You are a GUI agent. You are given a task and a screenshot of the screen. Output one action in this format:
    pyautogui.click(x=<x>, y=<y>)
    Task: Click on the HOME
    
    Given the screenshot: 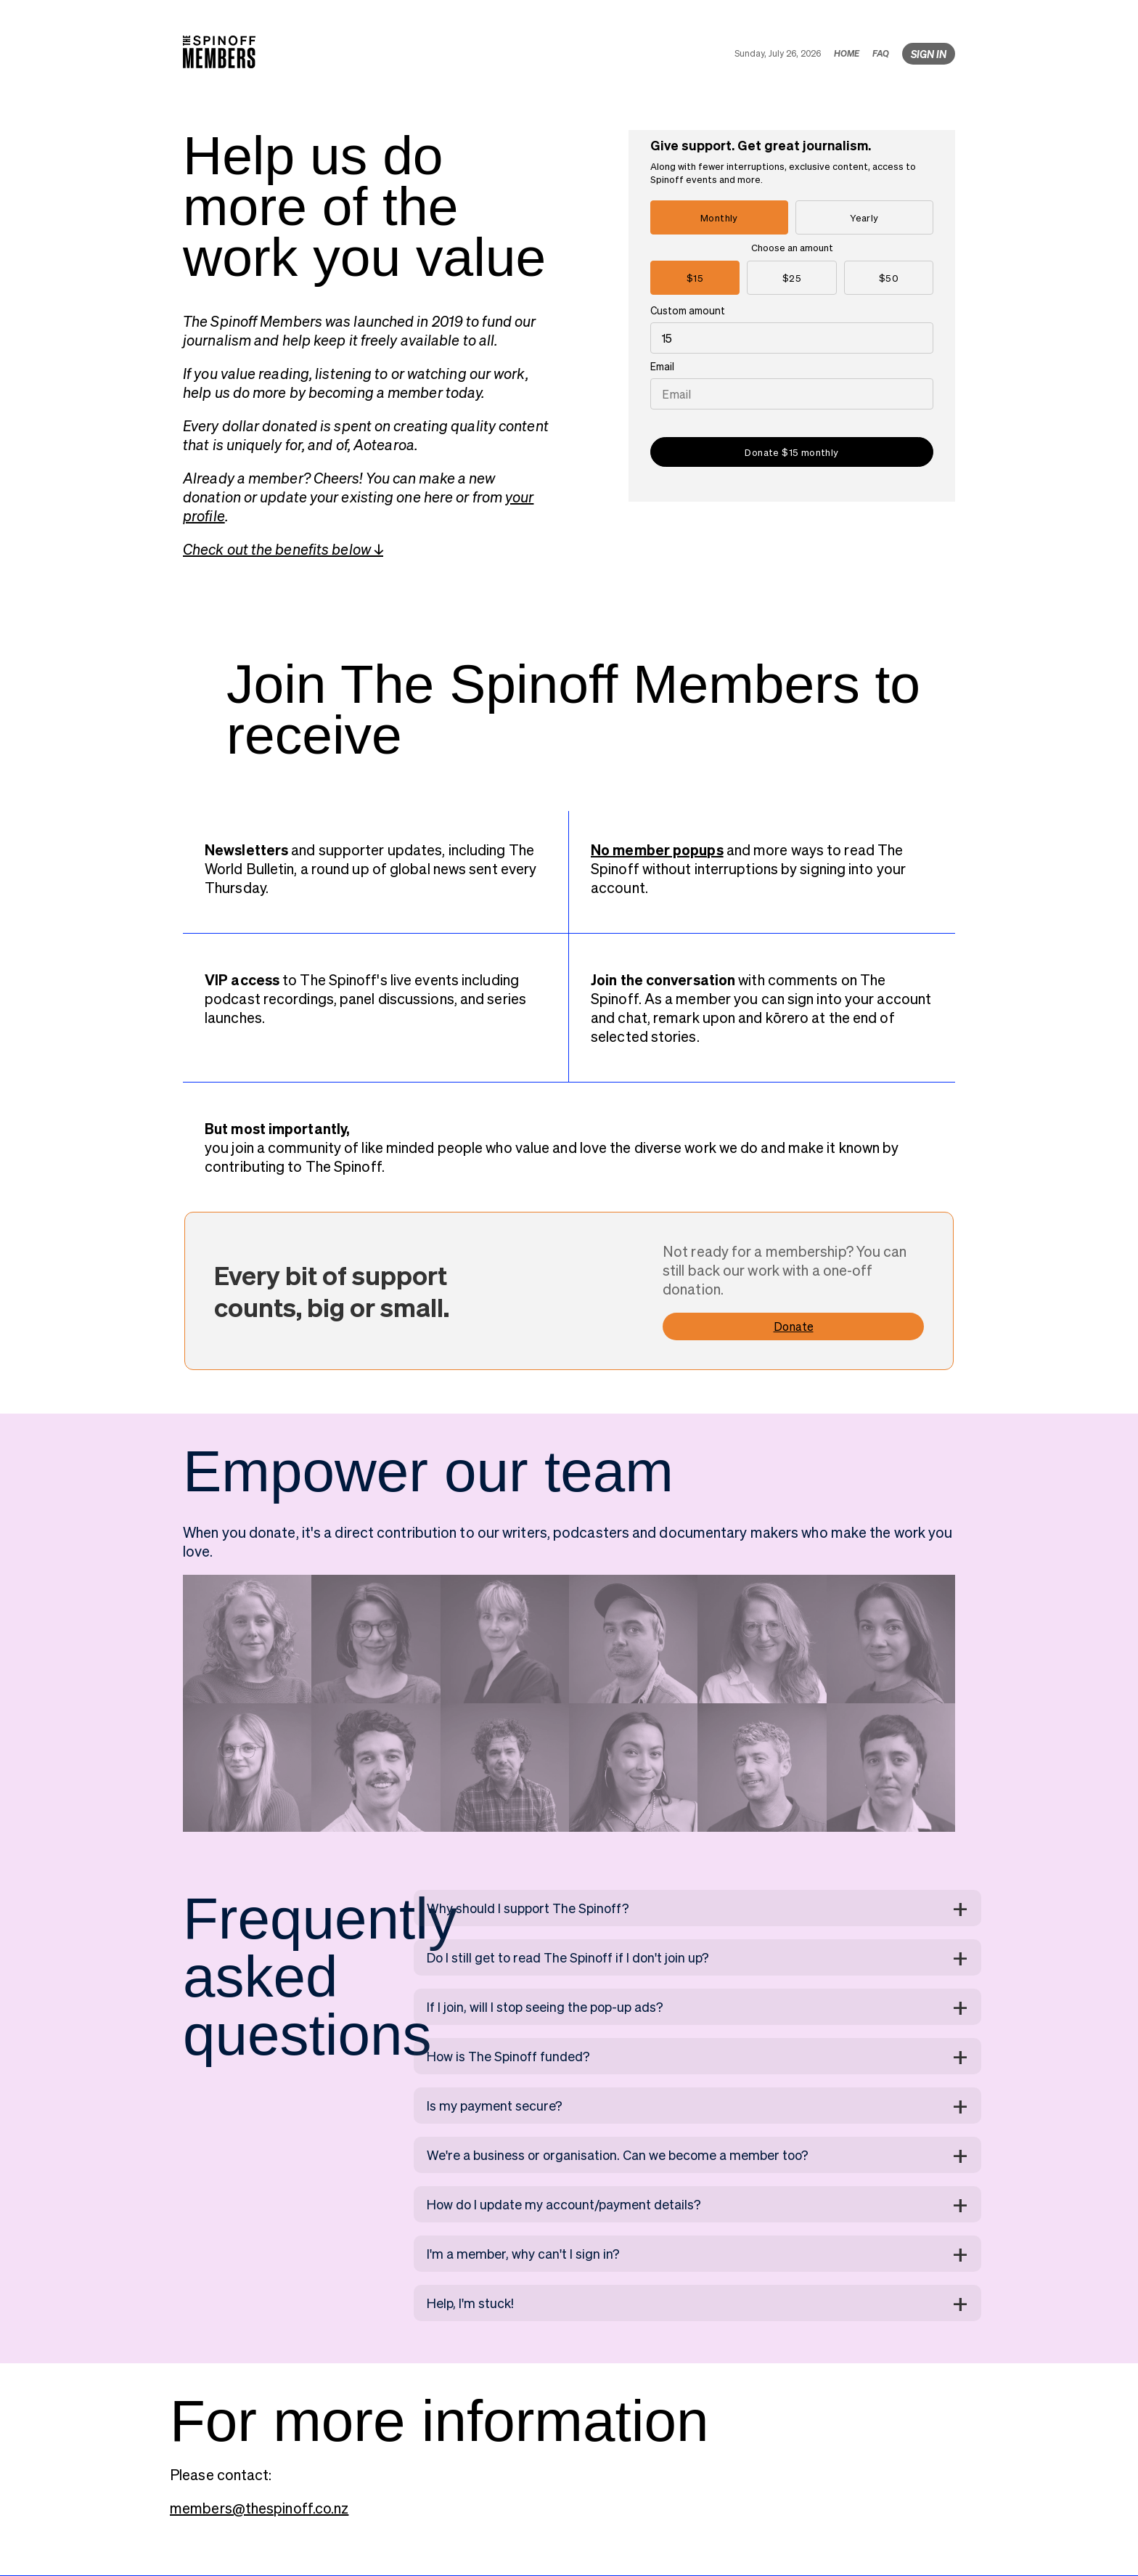 What is the action you would take?
    pyautogui.click(x=846, y=53)
    